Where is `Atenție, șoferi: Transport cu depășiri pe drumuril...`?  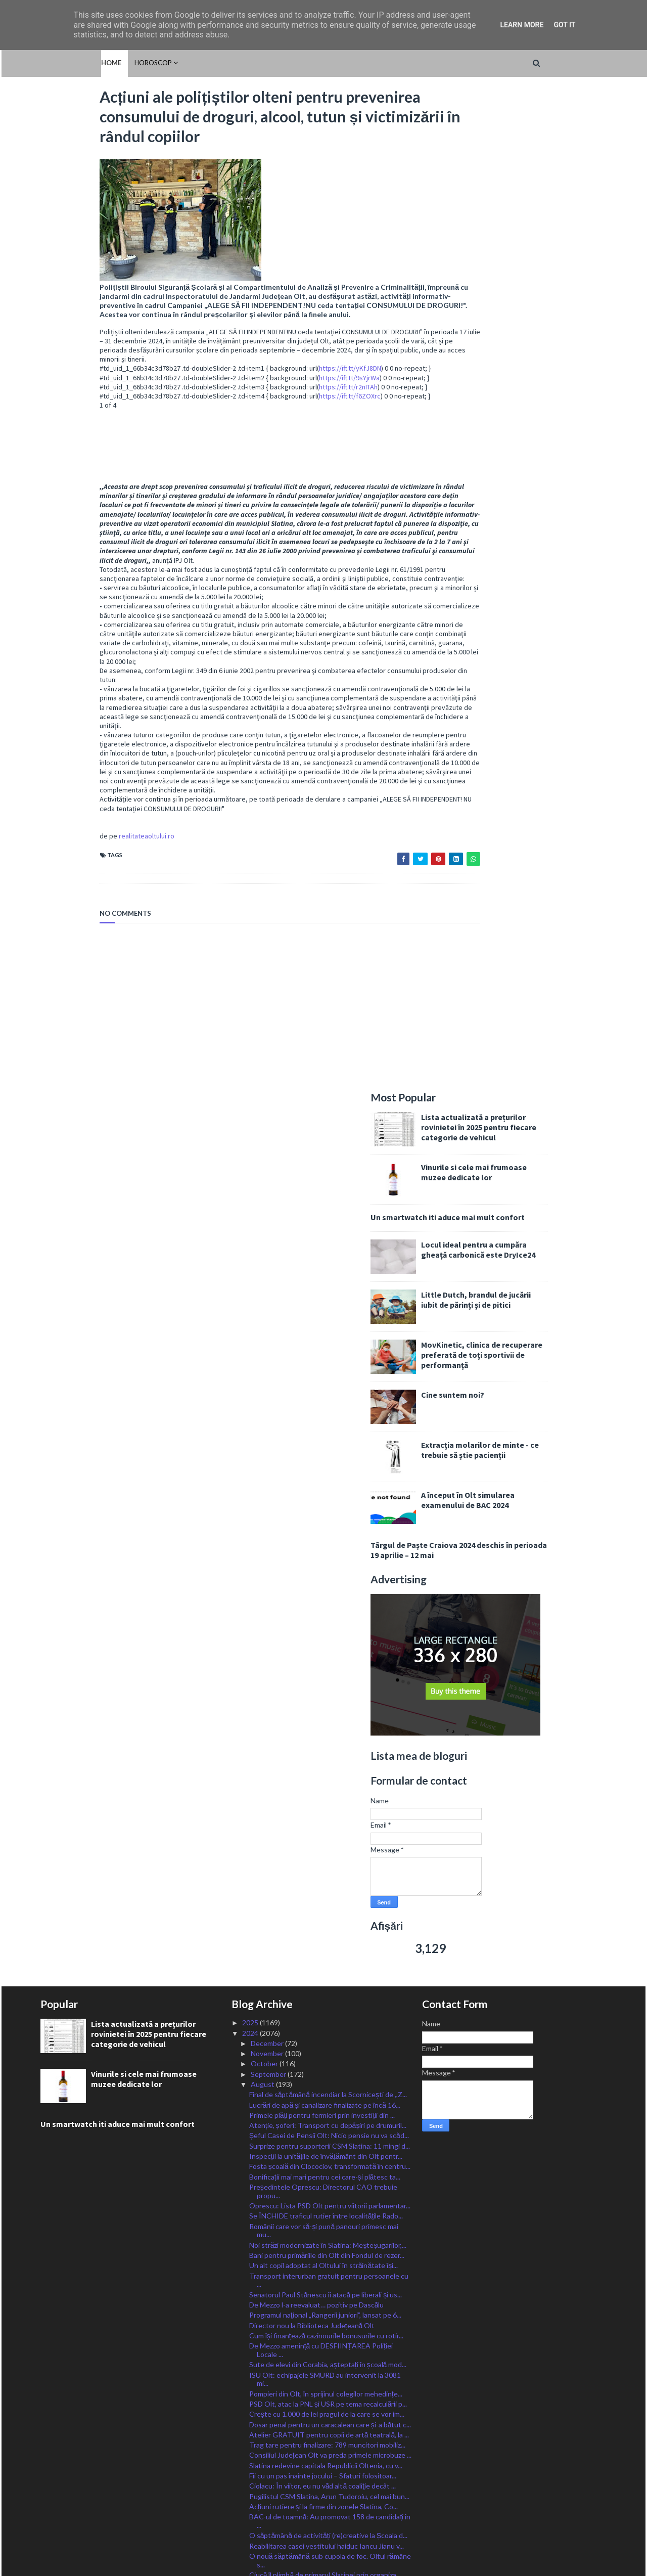 Atenție, șoferi: Transport cu depășiri pe drumuril... is located at coordinates (328, 1246).